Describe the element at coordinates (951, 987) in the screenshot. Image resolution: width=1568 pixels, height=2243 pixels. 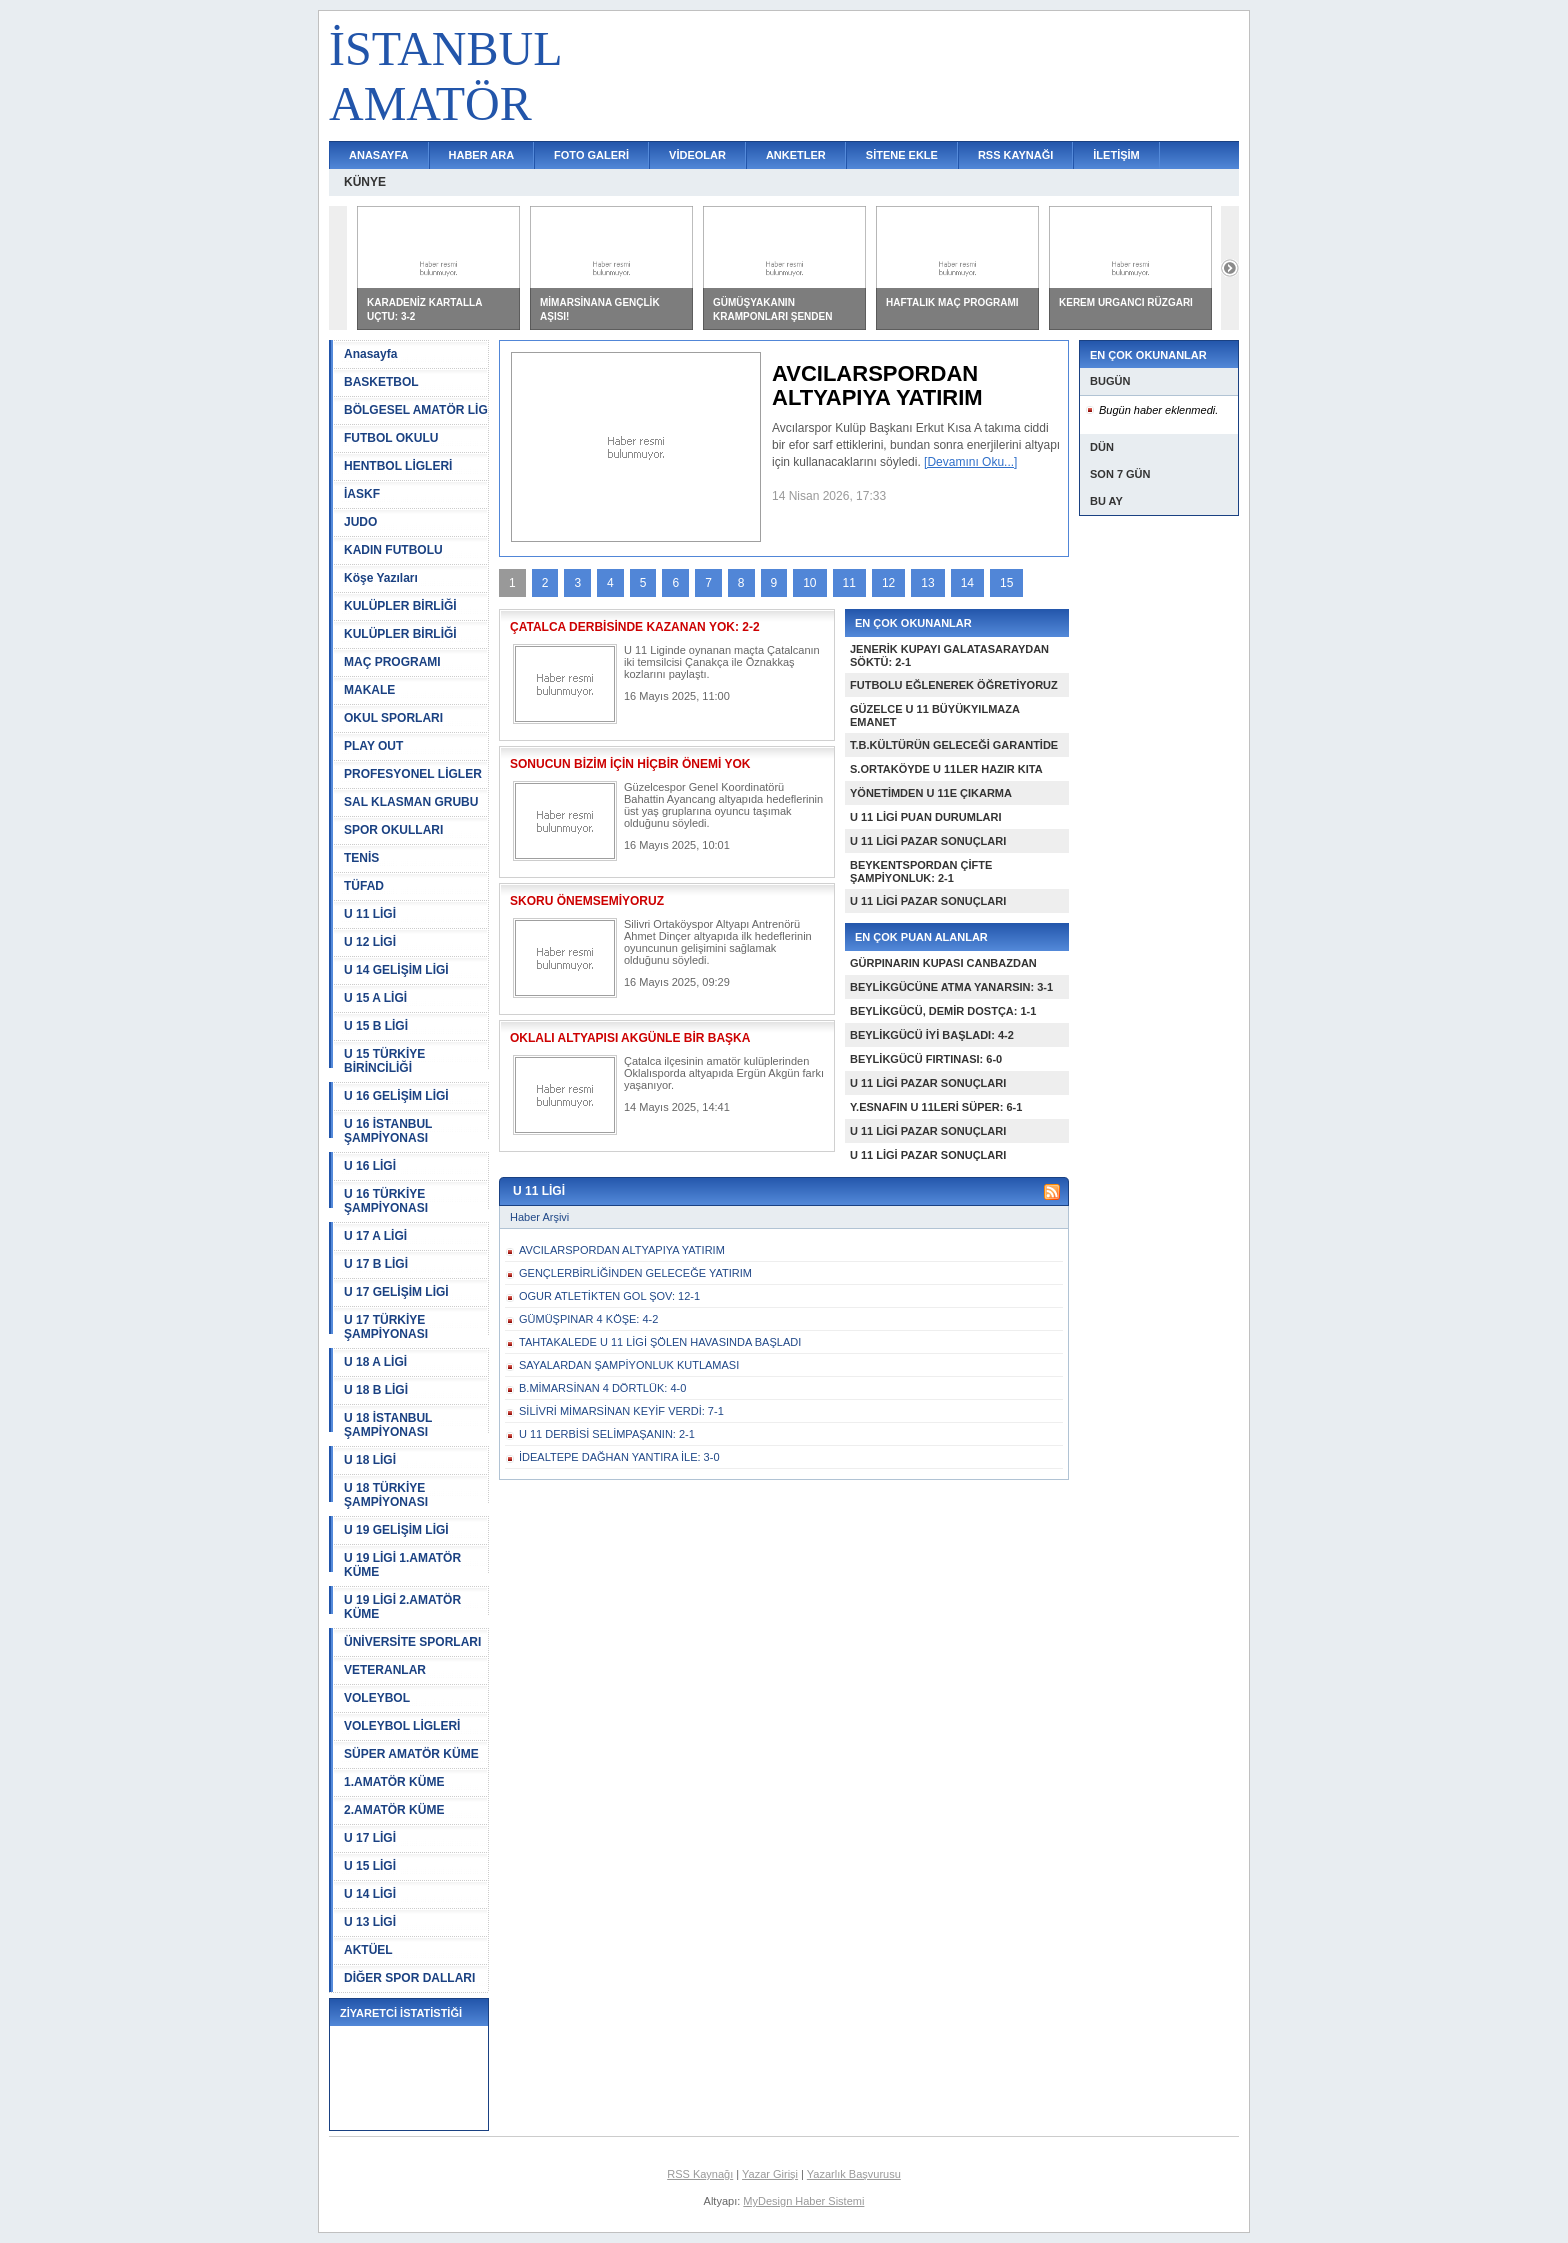
I see `BEYLİKGÜCÜNE ATMA YANARSIN: 3-1` at that location.